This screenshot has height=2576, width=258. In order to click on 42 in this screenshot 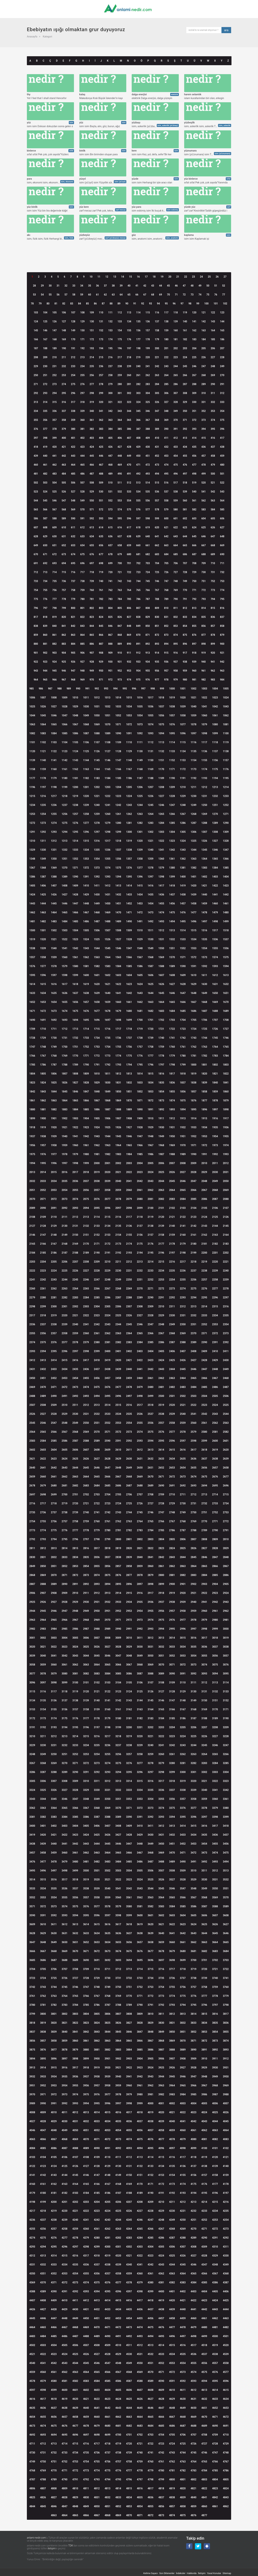, I will do `click(144, 285)`.